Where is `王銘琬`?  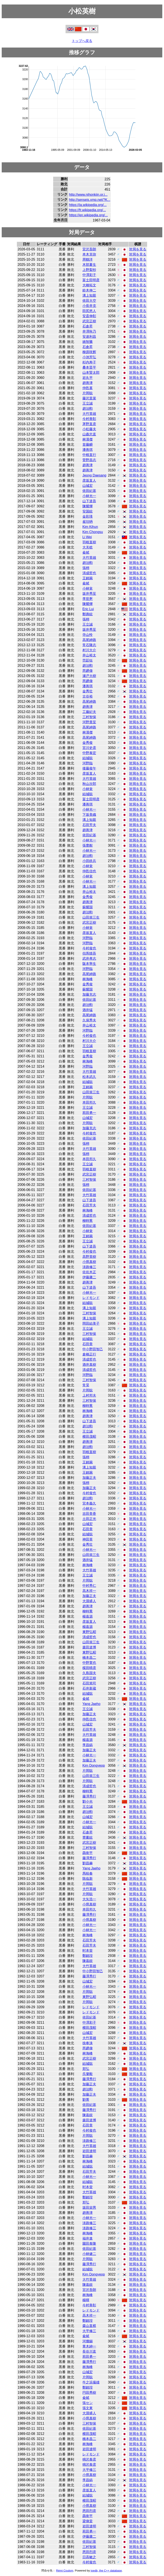
王銘琬 is located at coordinates (87, 578).